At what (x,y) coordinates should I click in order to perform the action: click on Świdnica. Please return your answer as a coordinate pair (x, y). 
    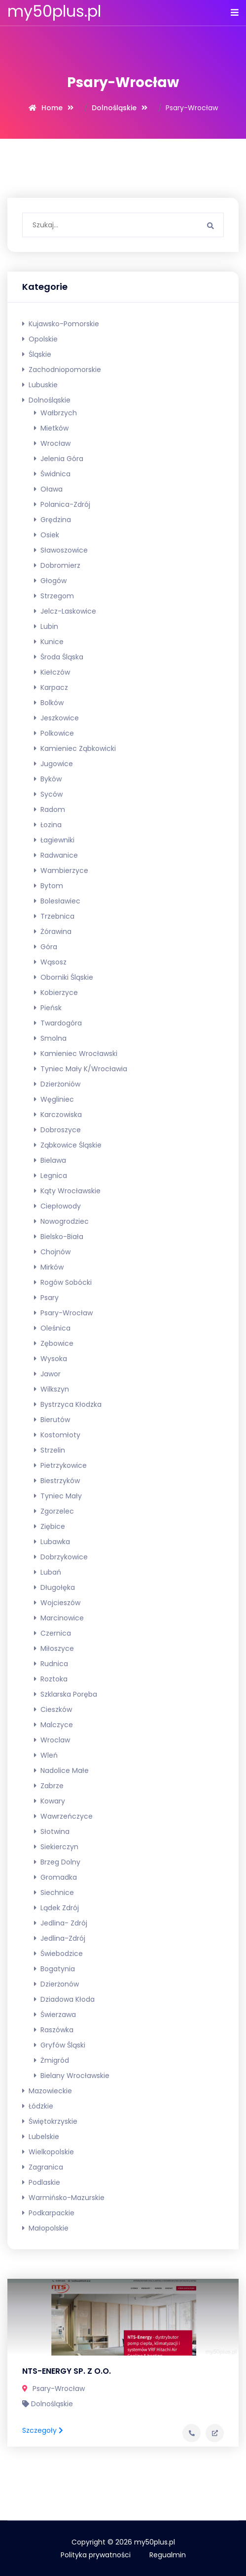
    Looking at the image, I should click on (52, 474).